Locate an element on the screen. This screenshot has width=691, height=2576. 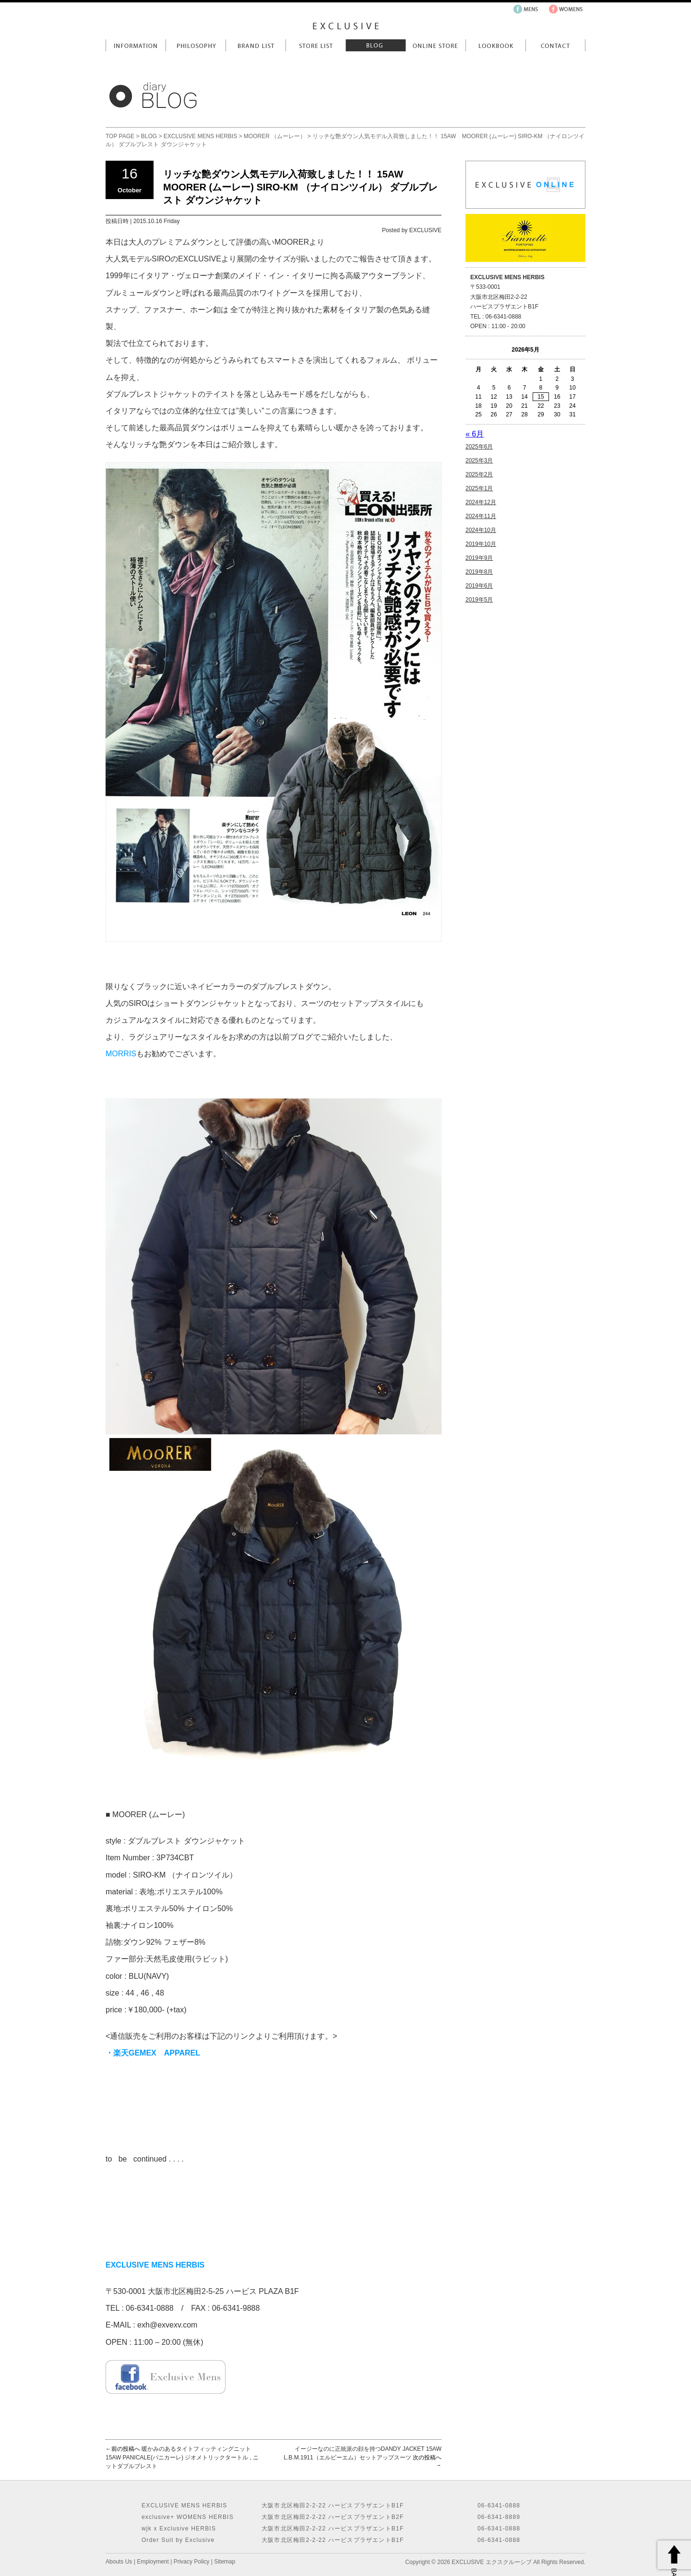
2025年1月 is located at coordinates (479, 488).